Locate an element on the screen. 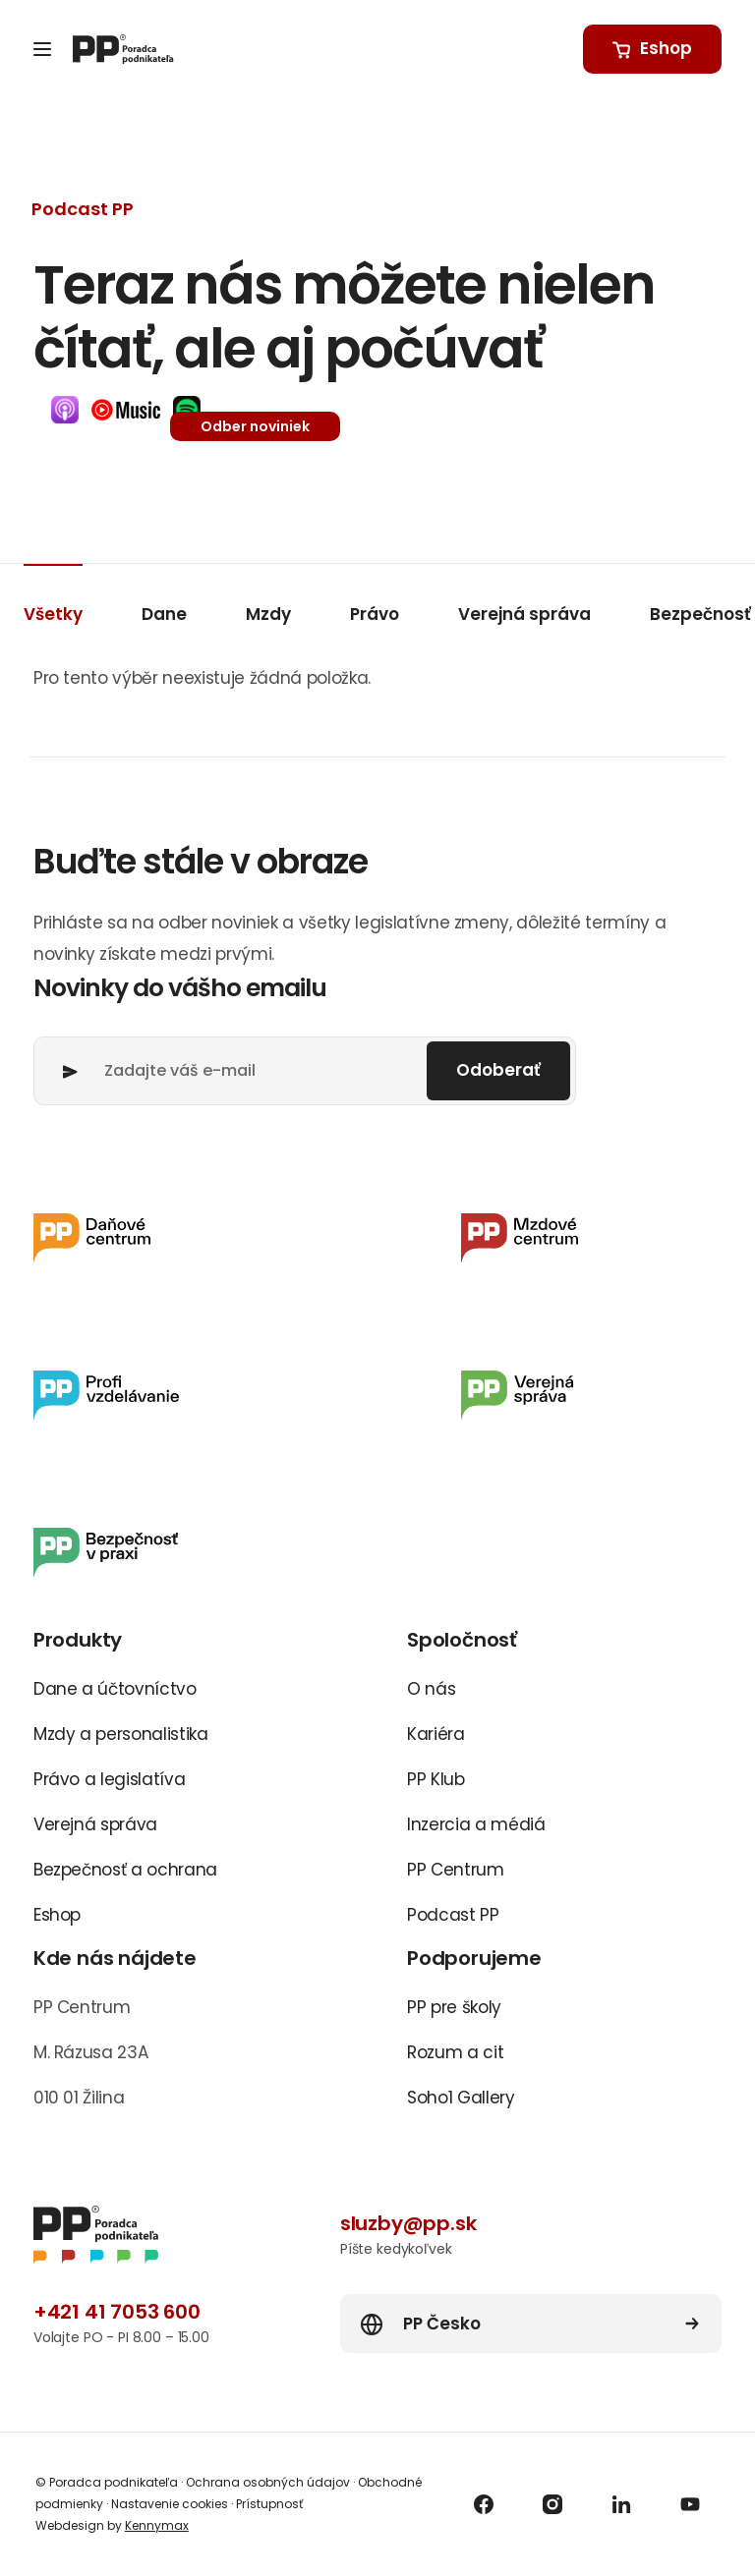 The height and width of the screenshot is (2576, 755). Právo is located at coordinates (374, 614).